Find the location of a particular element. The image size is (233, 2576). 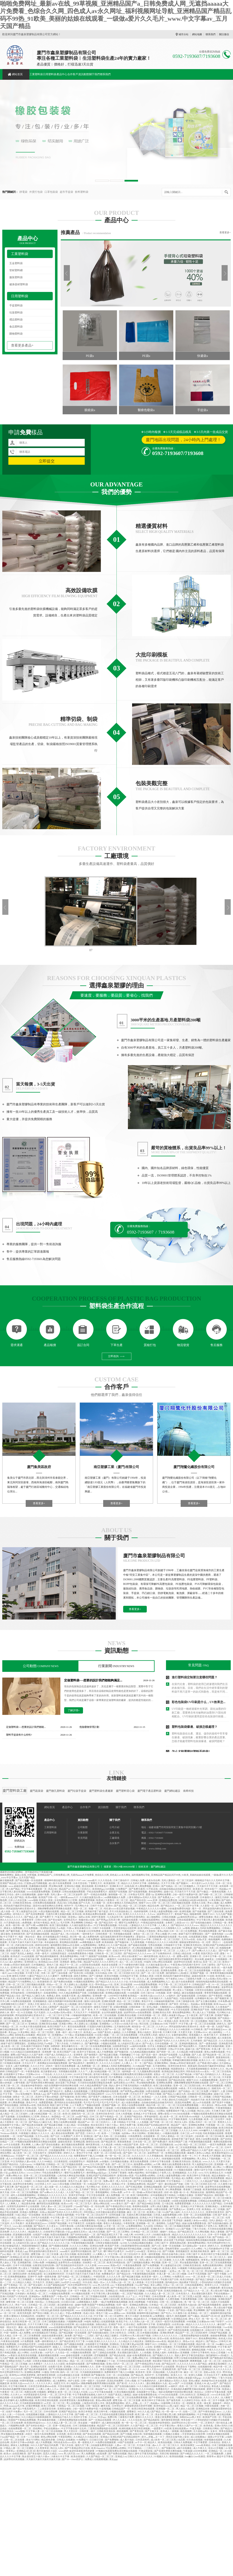

日本免费a级片 is located at coordinates (225, 2001).